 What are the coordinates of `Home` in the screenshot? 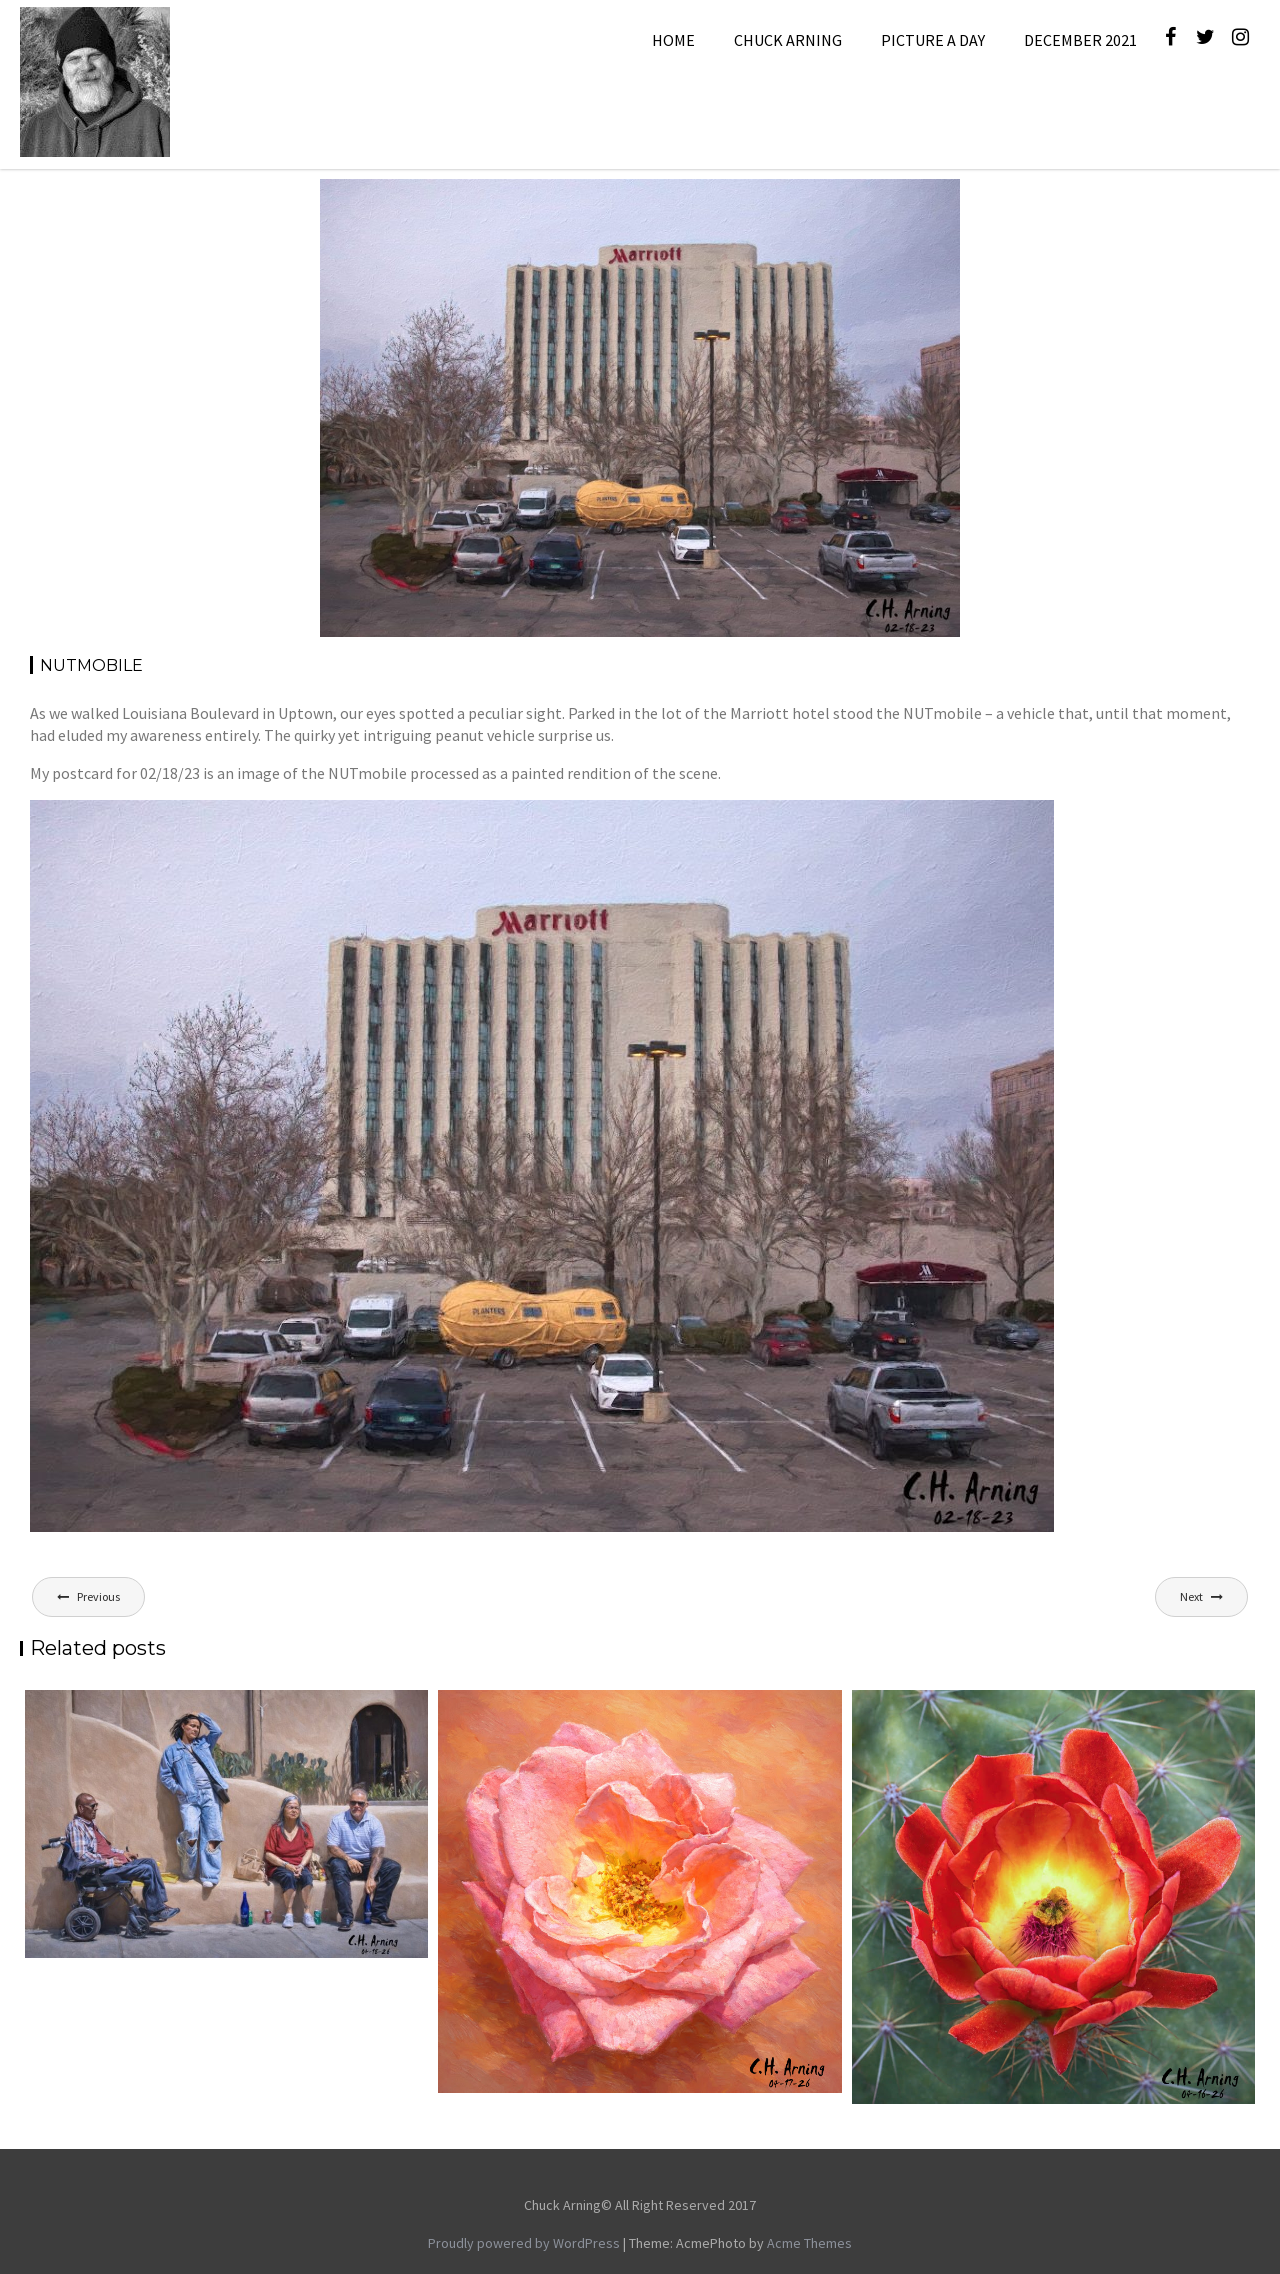 It's located at (673, 40).